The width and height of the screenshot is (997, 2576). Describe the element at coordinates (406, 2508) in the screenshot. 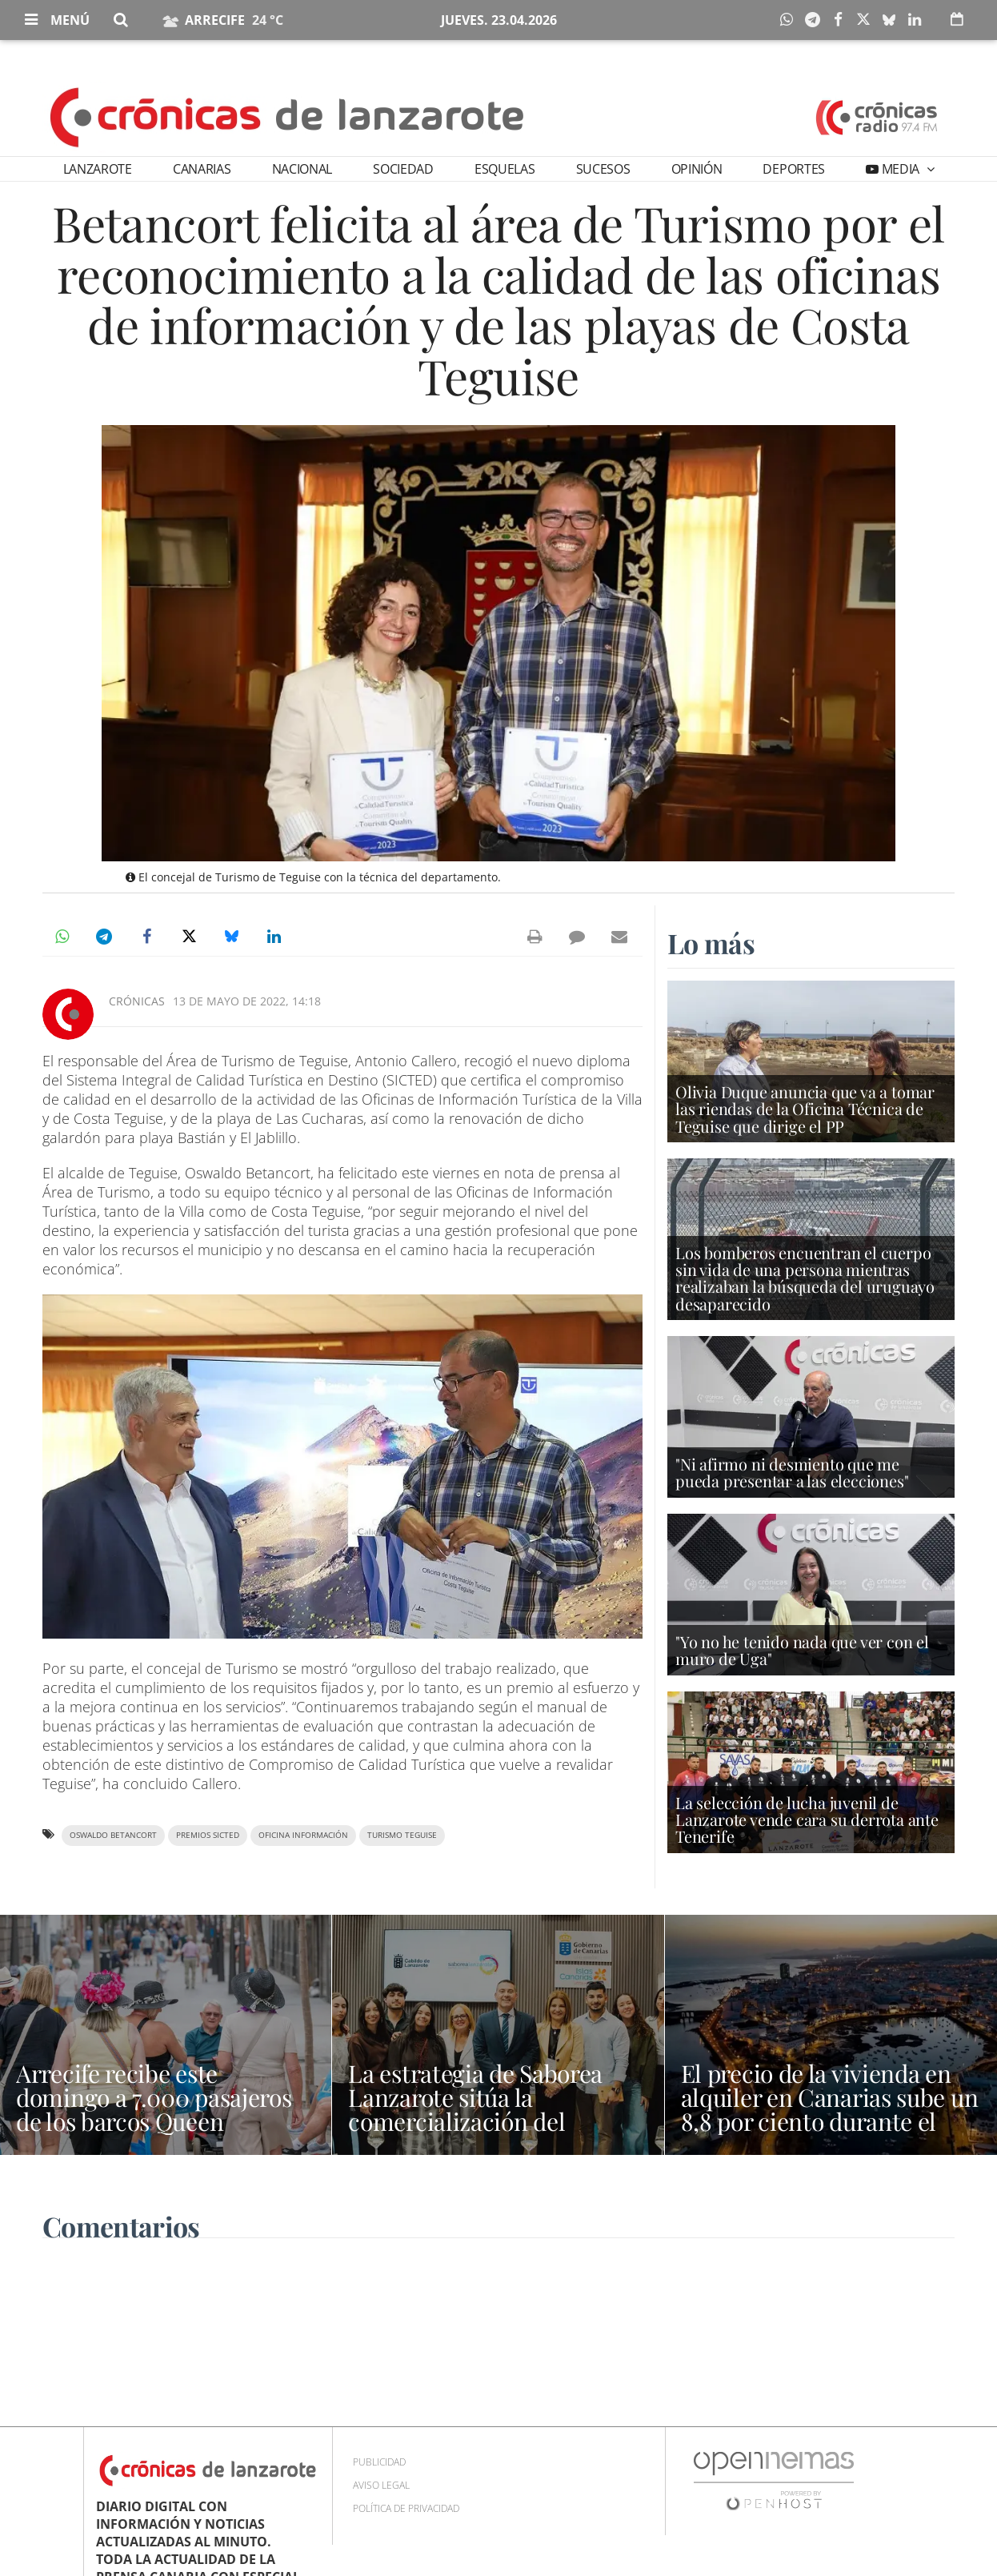

I see `Política de privacidad` at that location.